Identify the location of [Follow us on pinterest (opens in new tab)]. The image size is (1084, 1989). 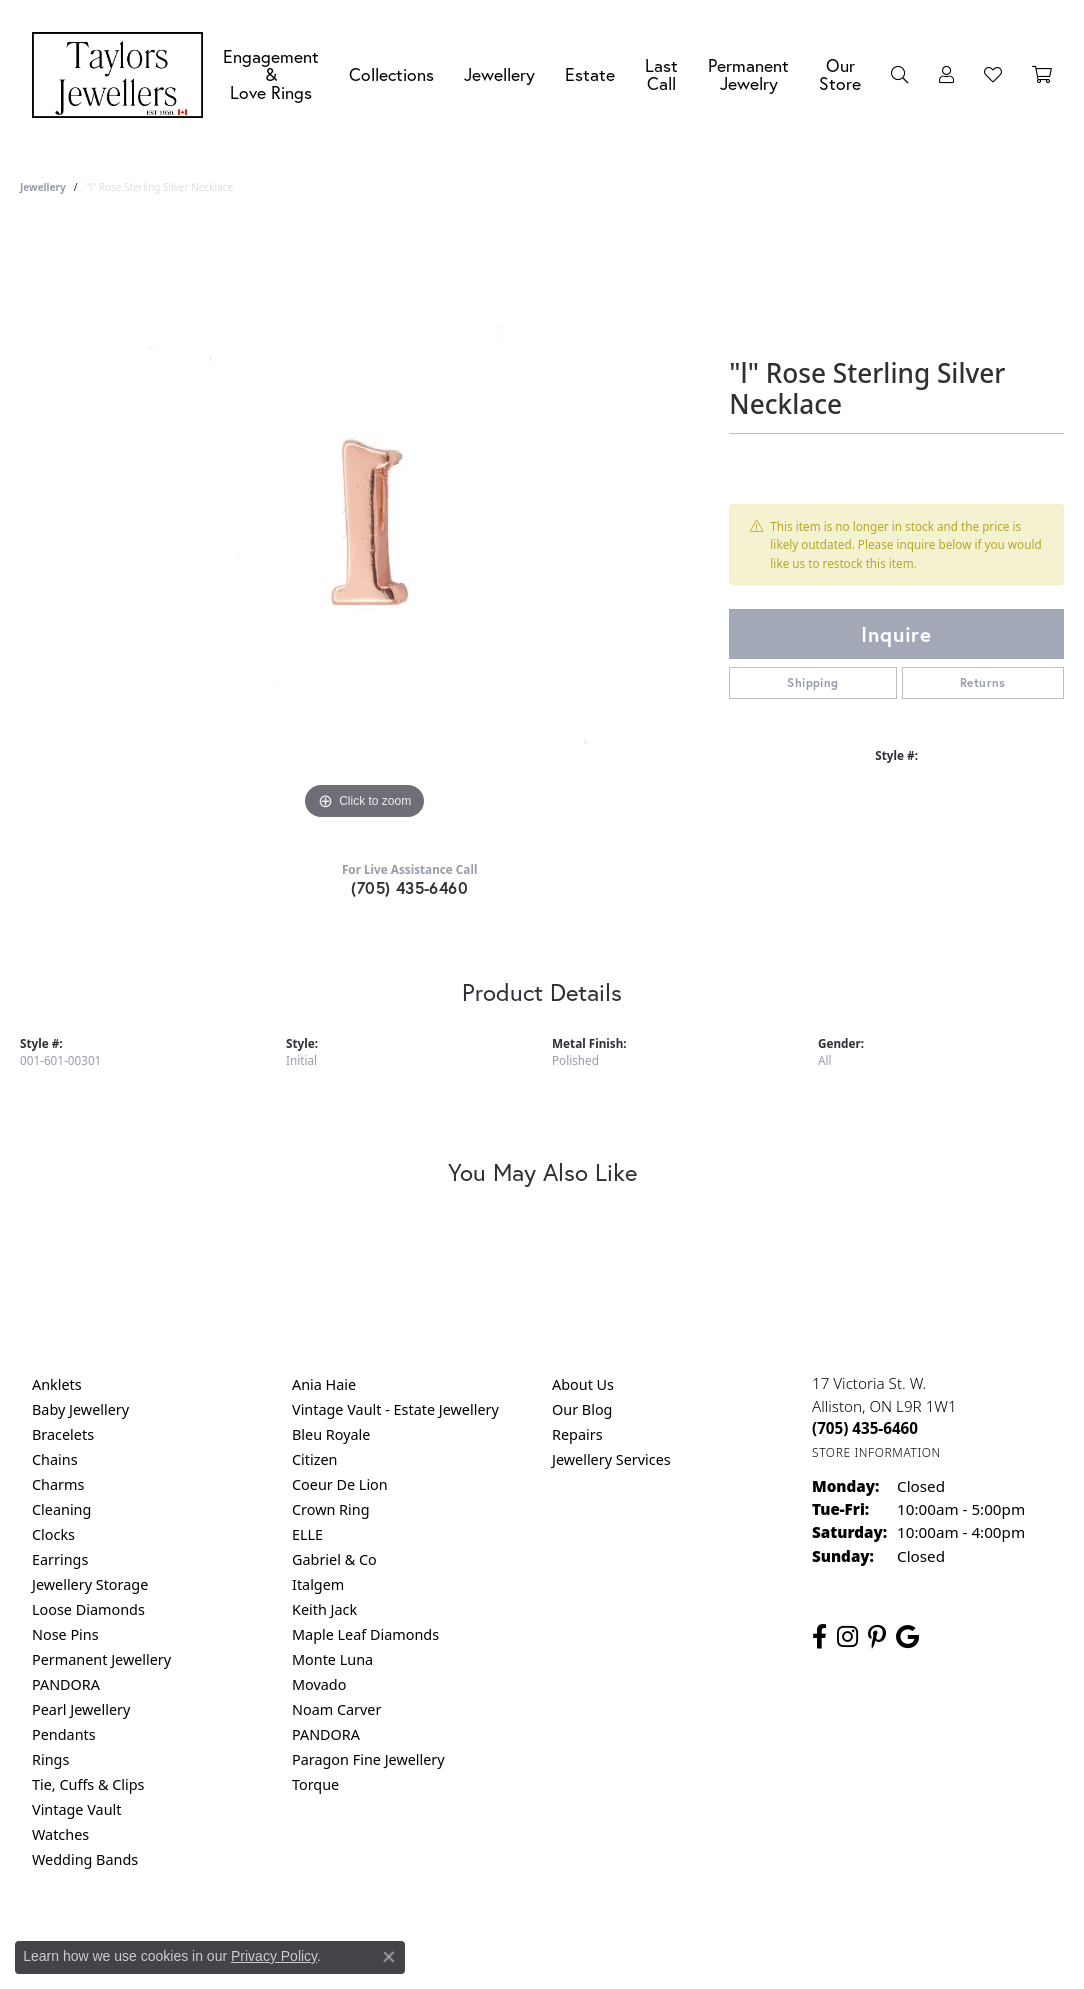
(877, 1637).